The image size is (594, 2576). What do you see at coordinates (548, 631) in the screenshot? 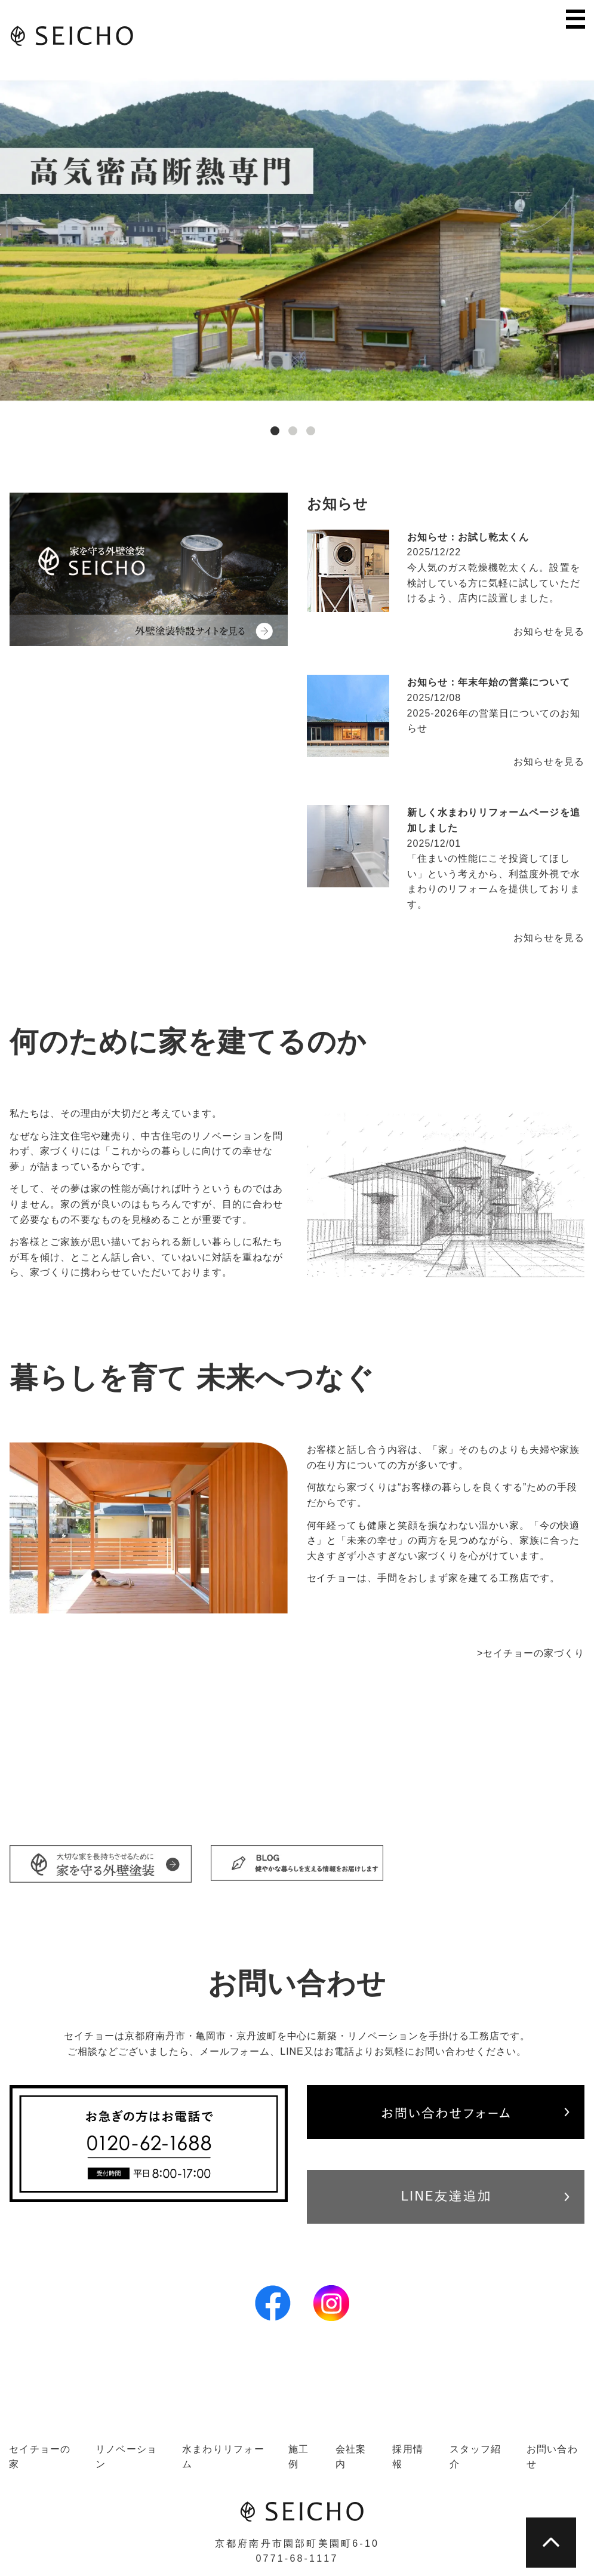
I see `お知らせを見る` at bounding box center [548, 631].